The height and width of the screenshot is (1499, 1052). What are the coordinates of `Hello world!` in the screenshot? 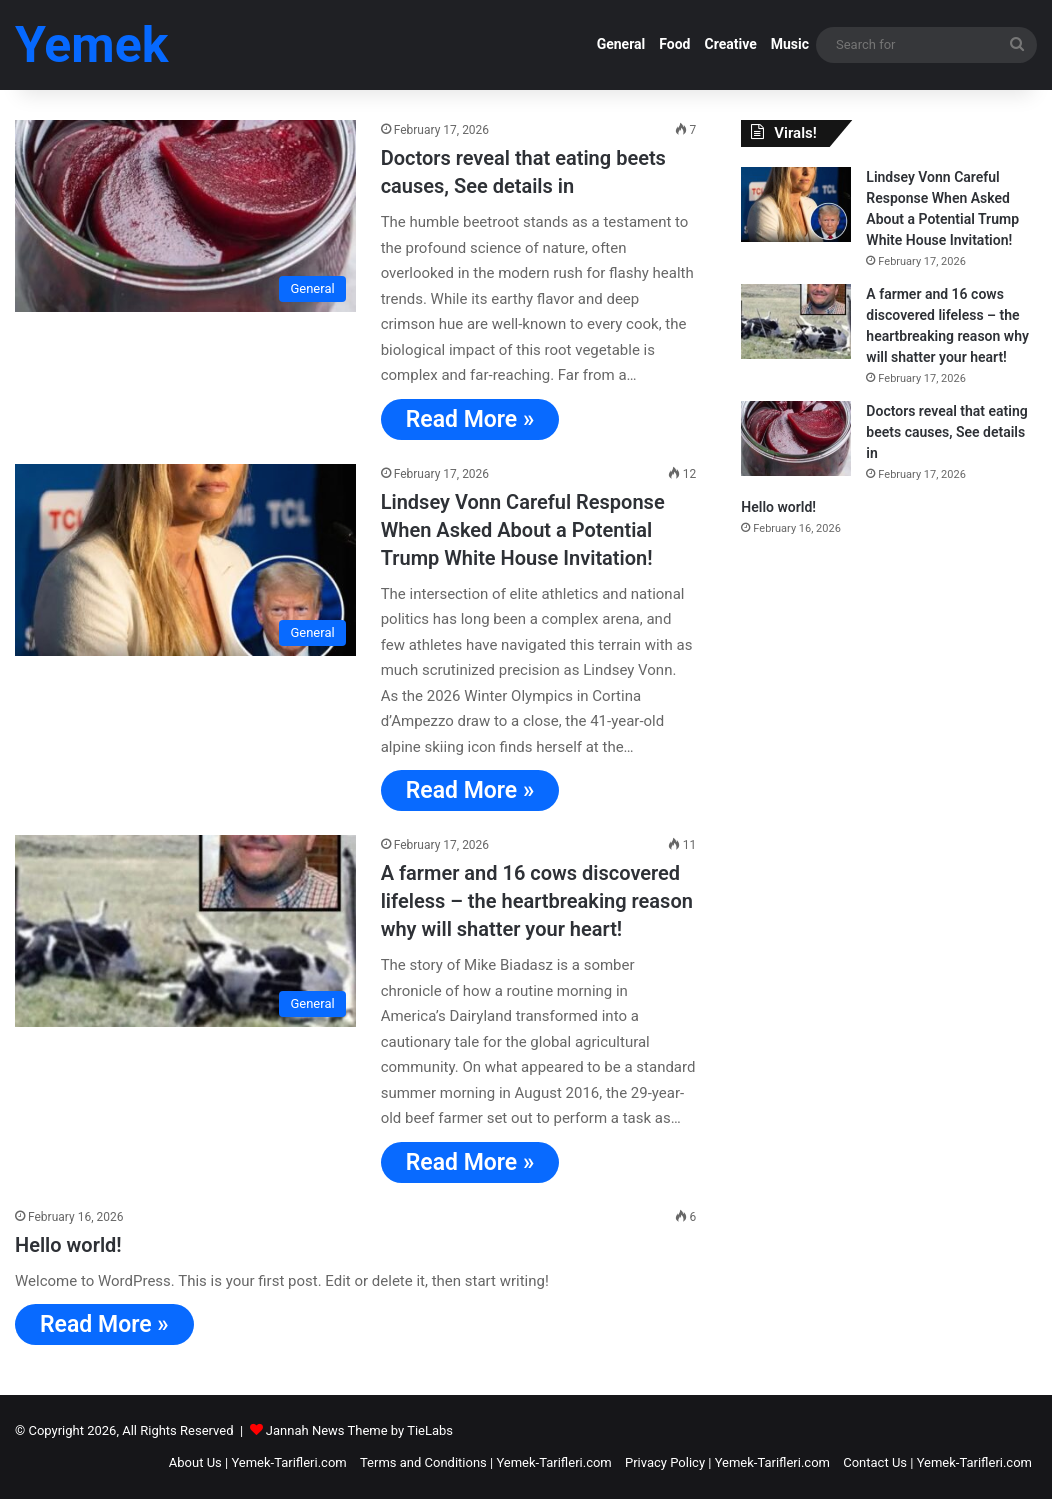 It's located at (68, 1245).